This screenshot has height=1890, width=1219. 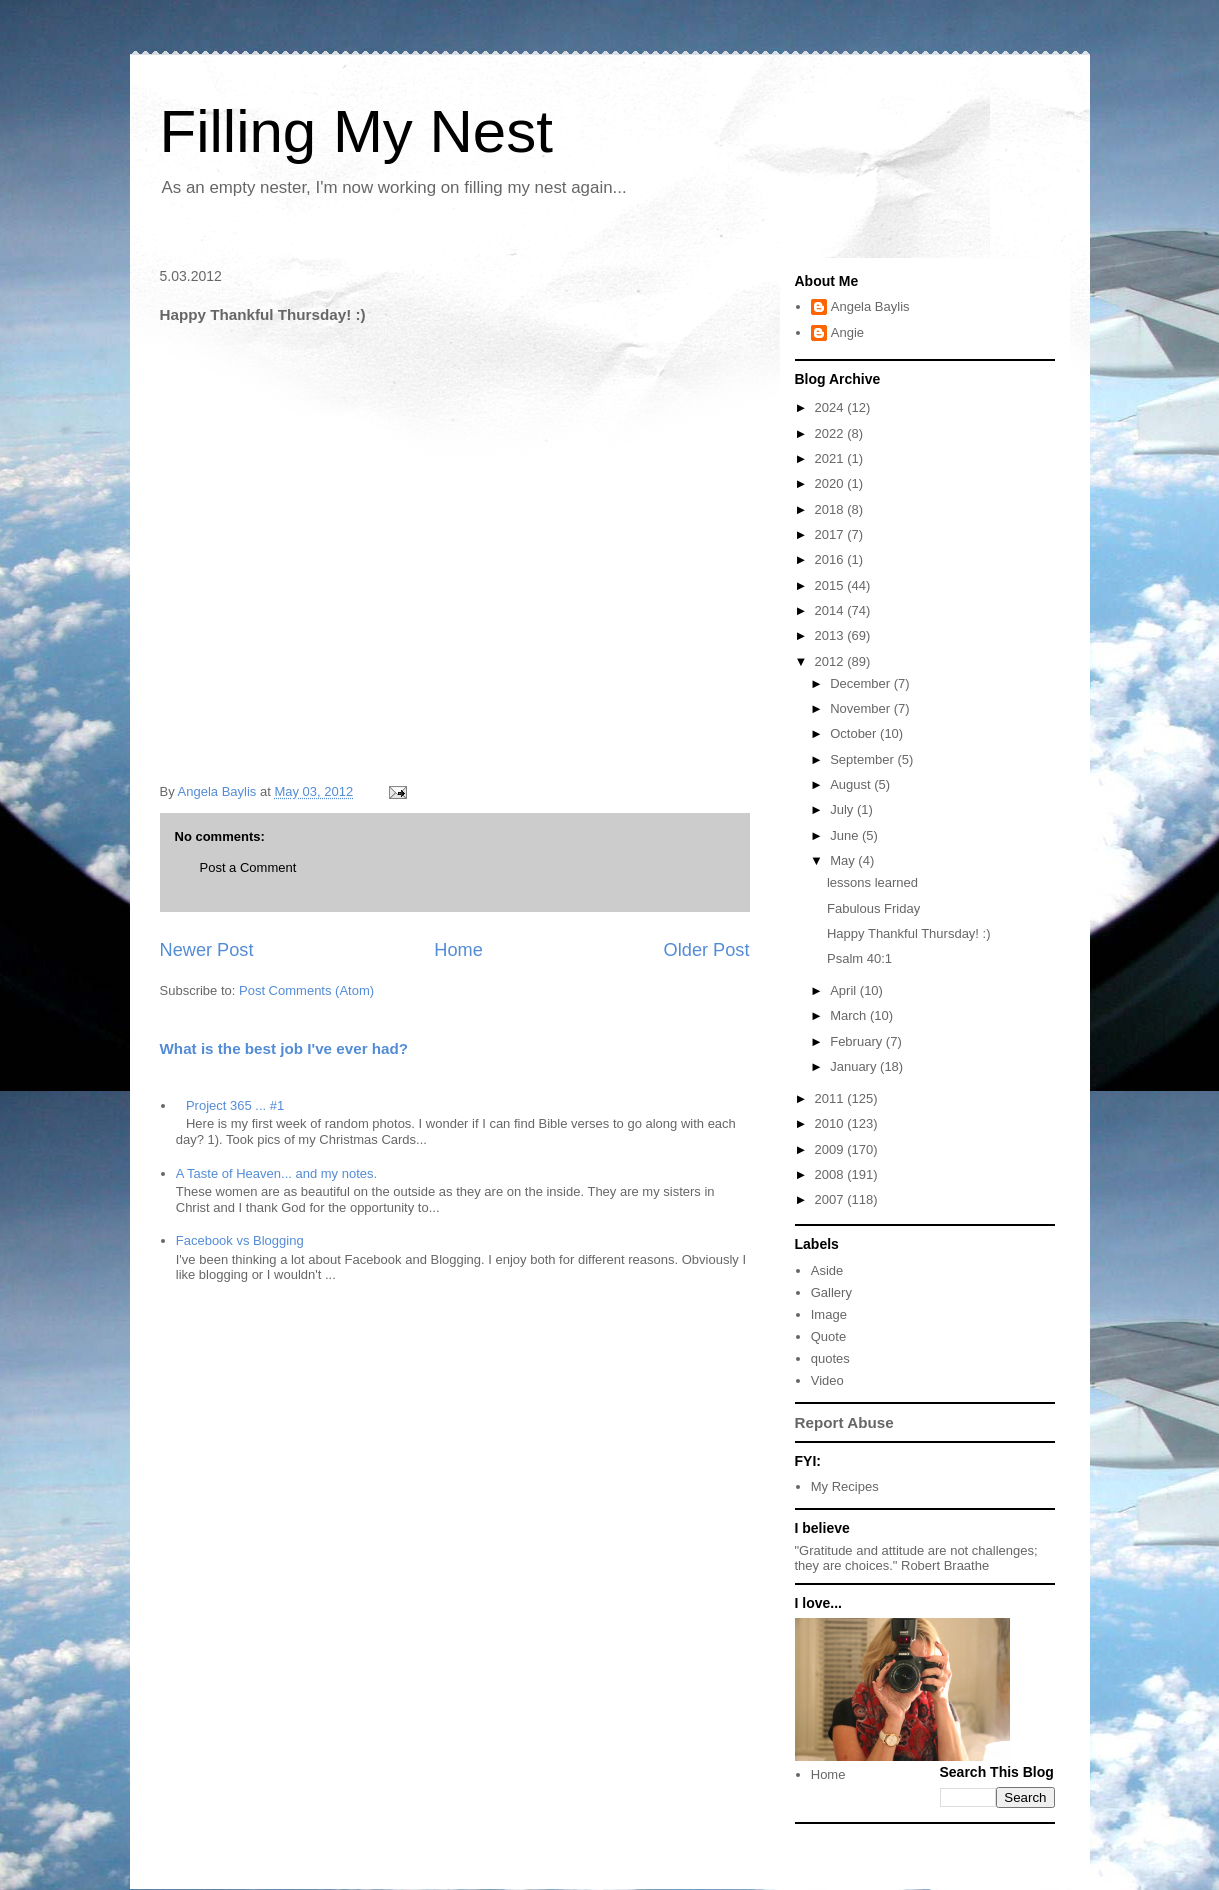 What do you see at coordinates (831, 1174) in the screenshot?
I see `2008` at bounding box center [831, 1174].